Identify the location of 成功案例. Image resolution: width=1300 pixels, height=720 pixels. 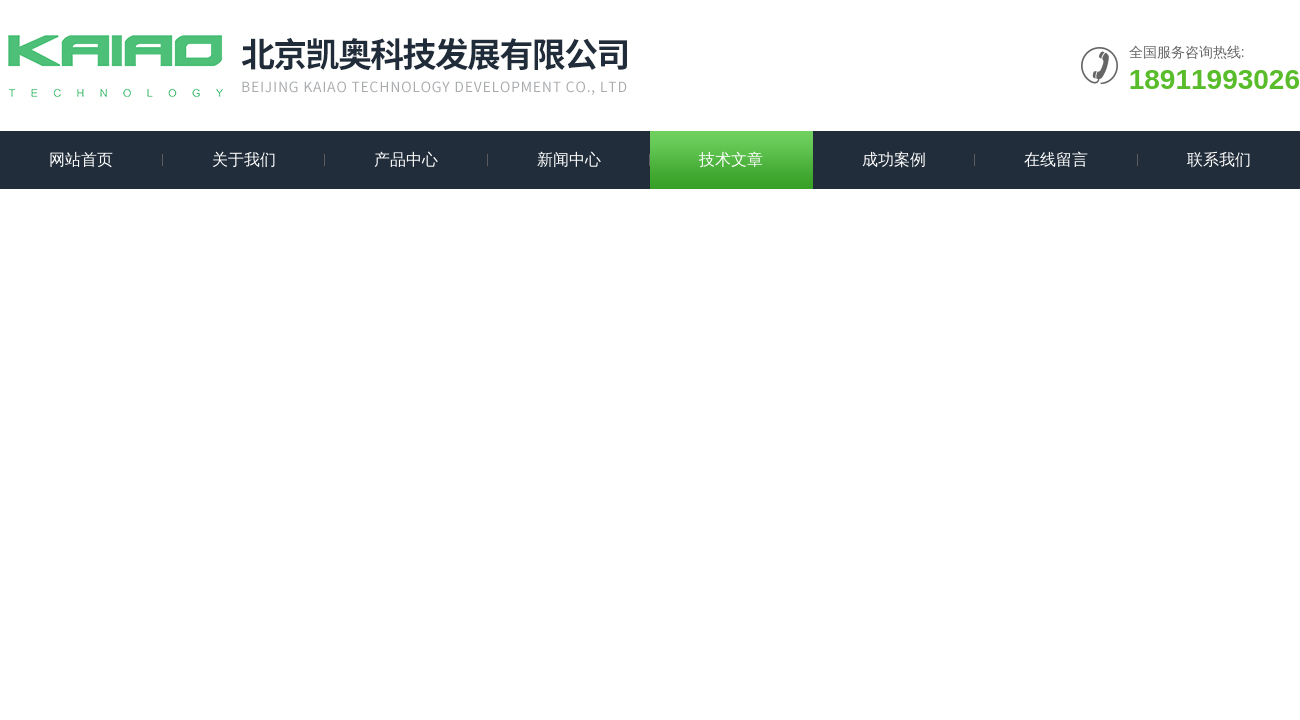
(894, 159).